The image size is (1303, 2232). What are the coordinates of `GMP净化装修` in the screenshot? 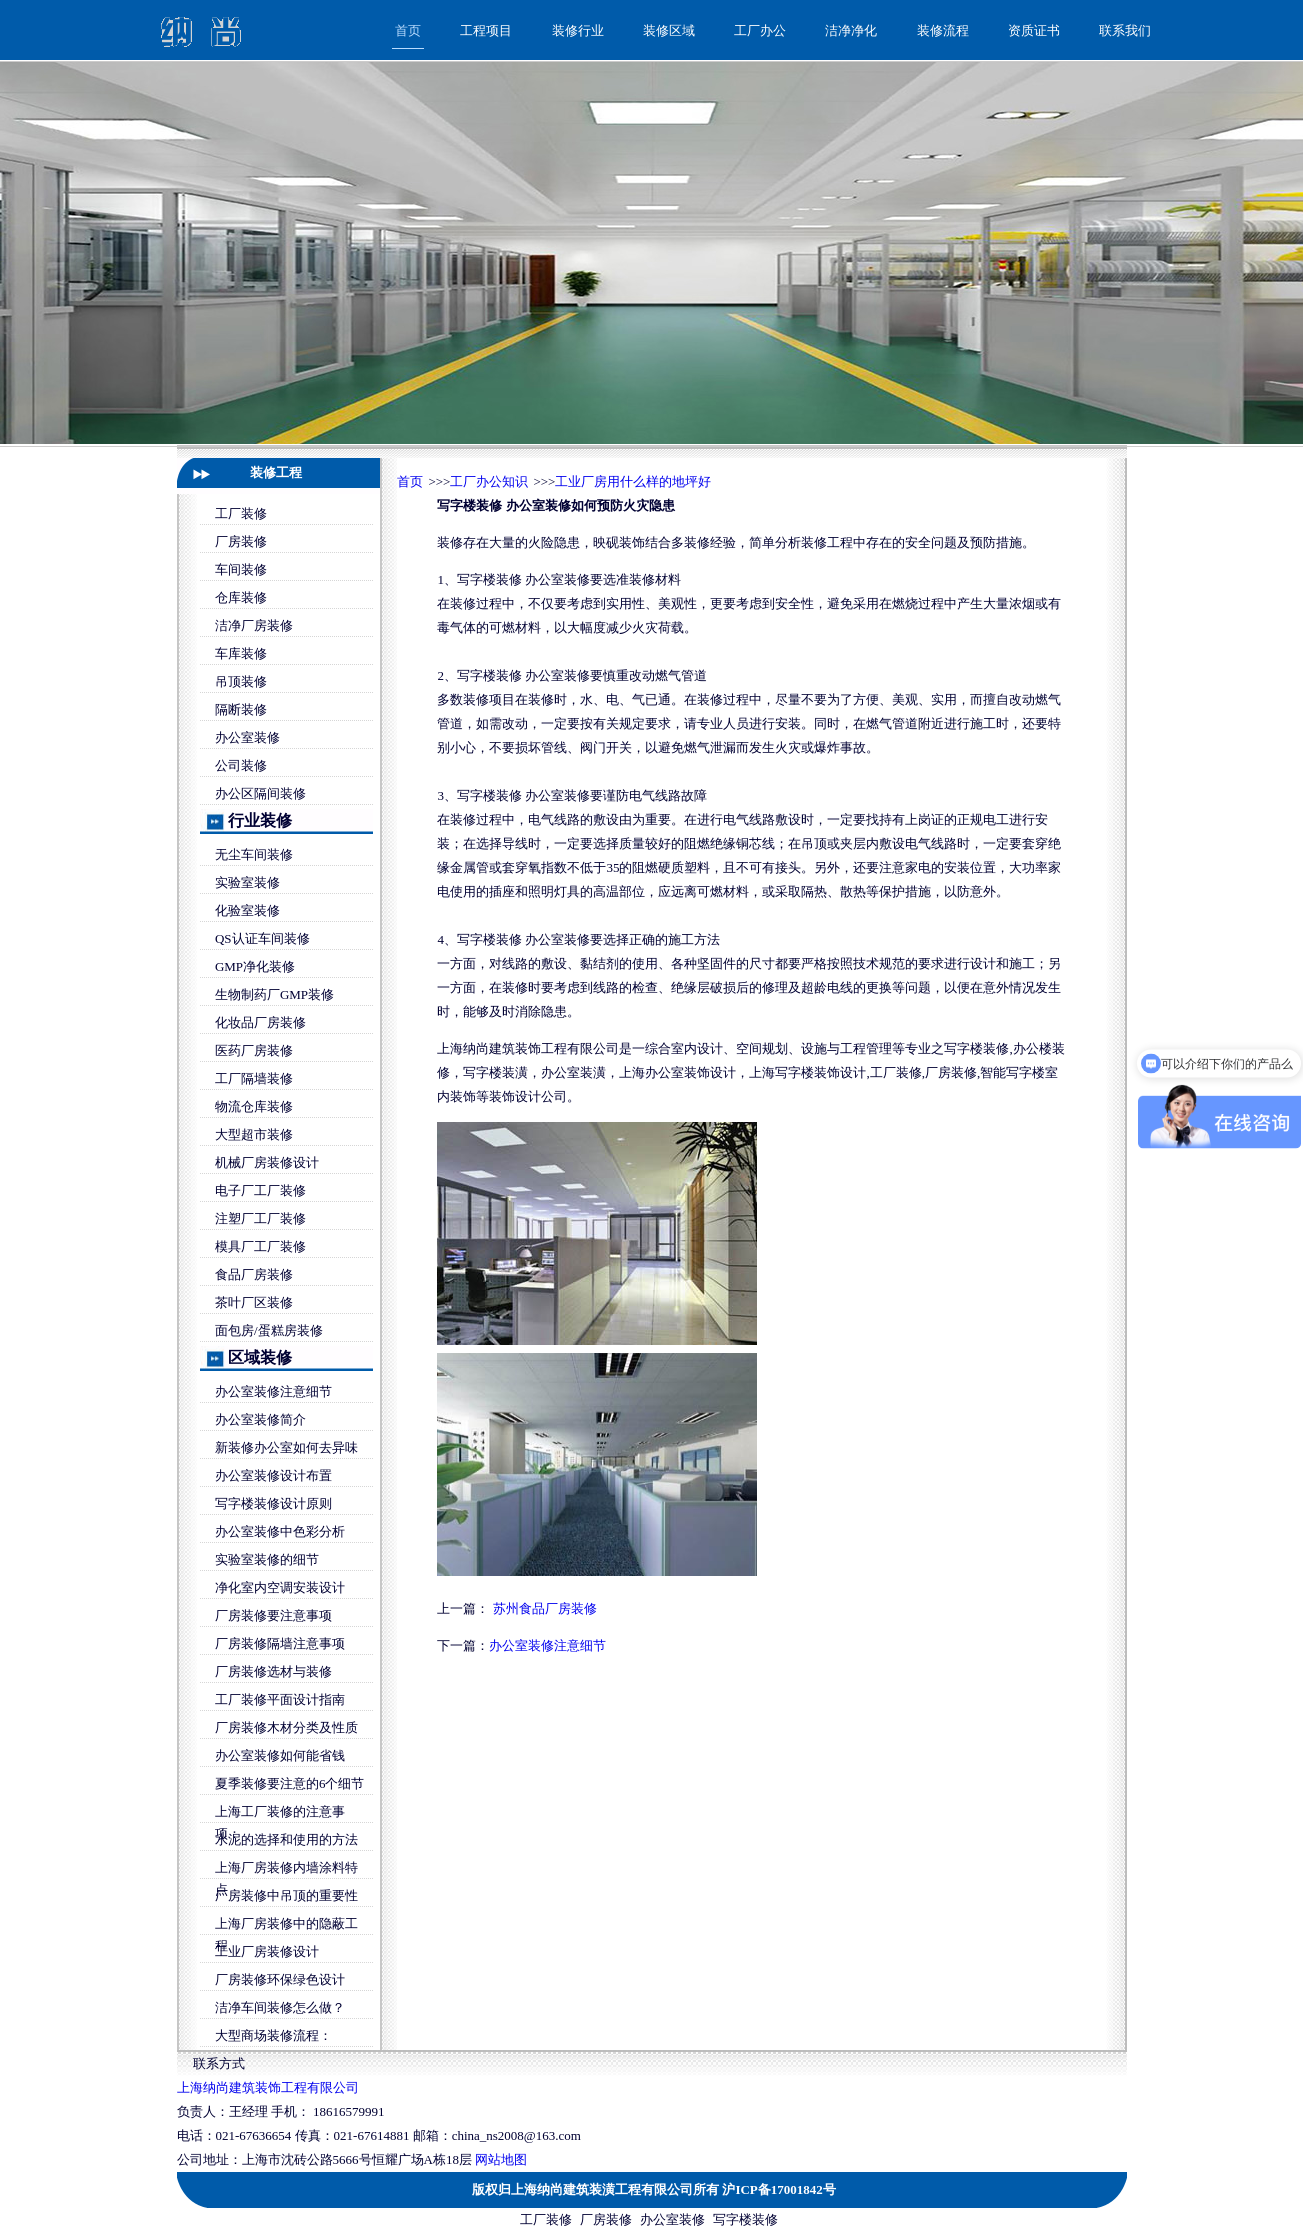 It's located at (255, 966).